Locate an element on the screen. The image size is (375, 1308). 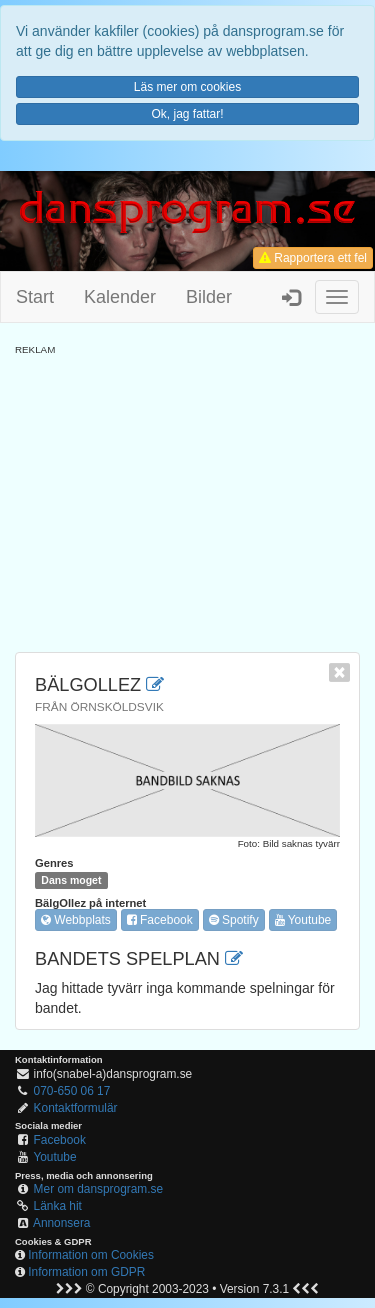
Youtube is located at coordinates (303, 920).